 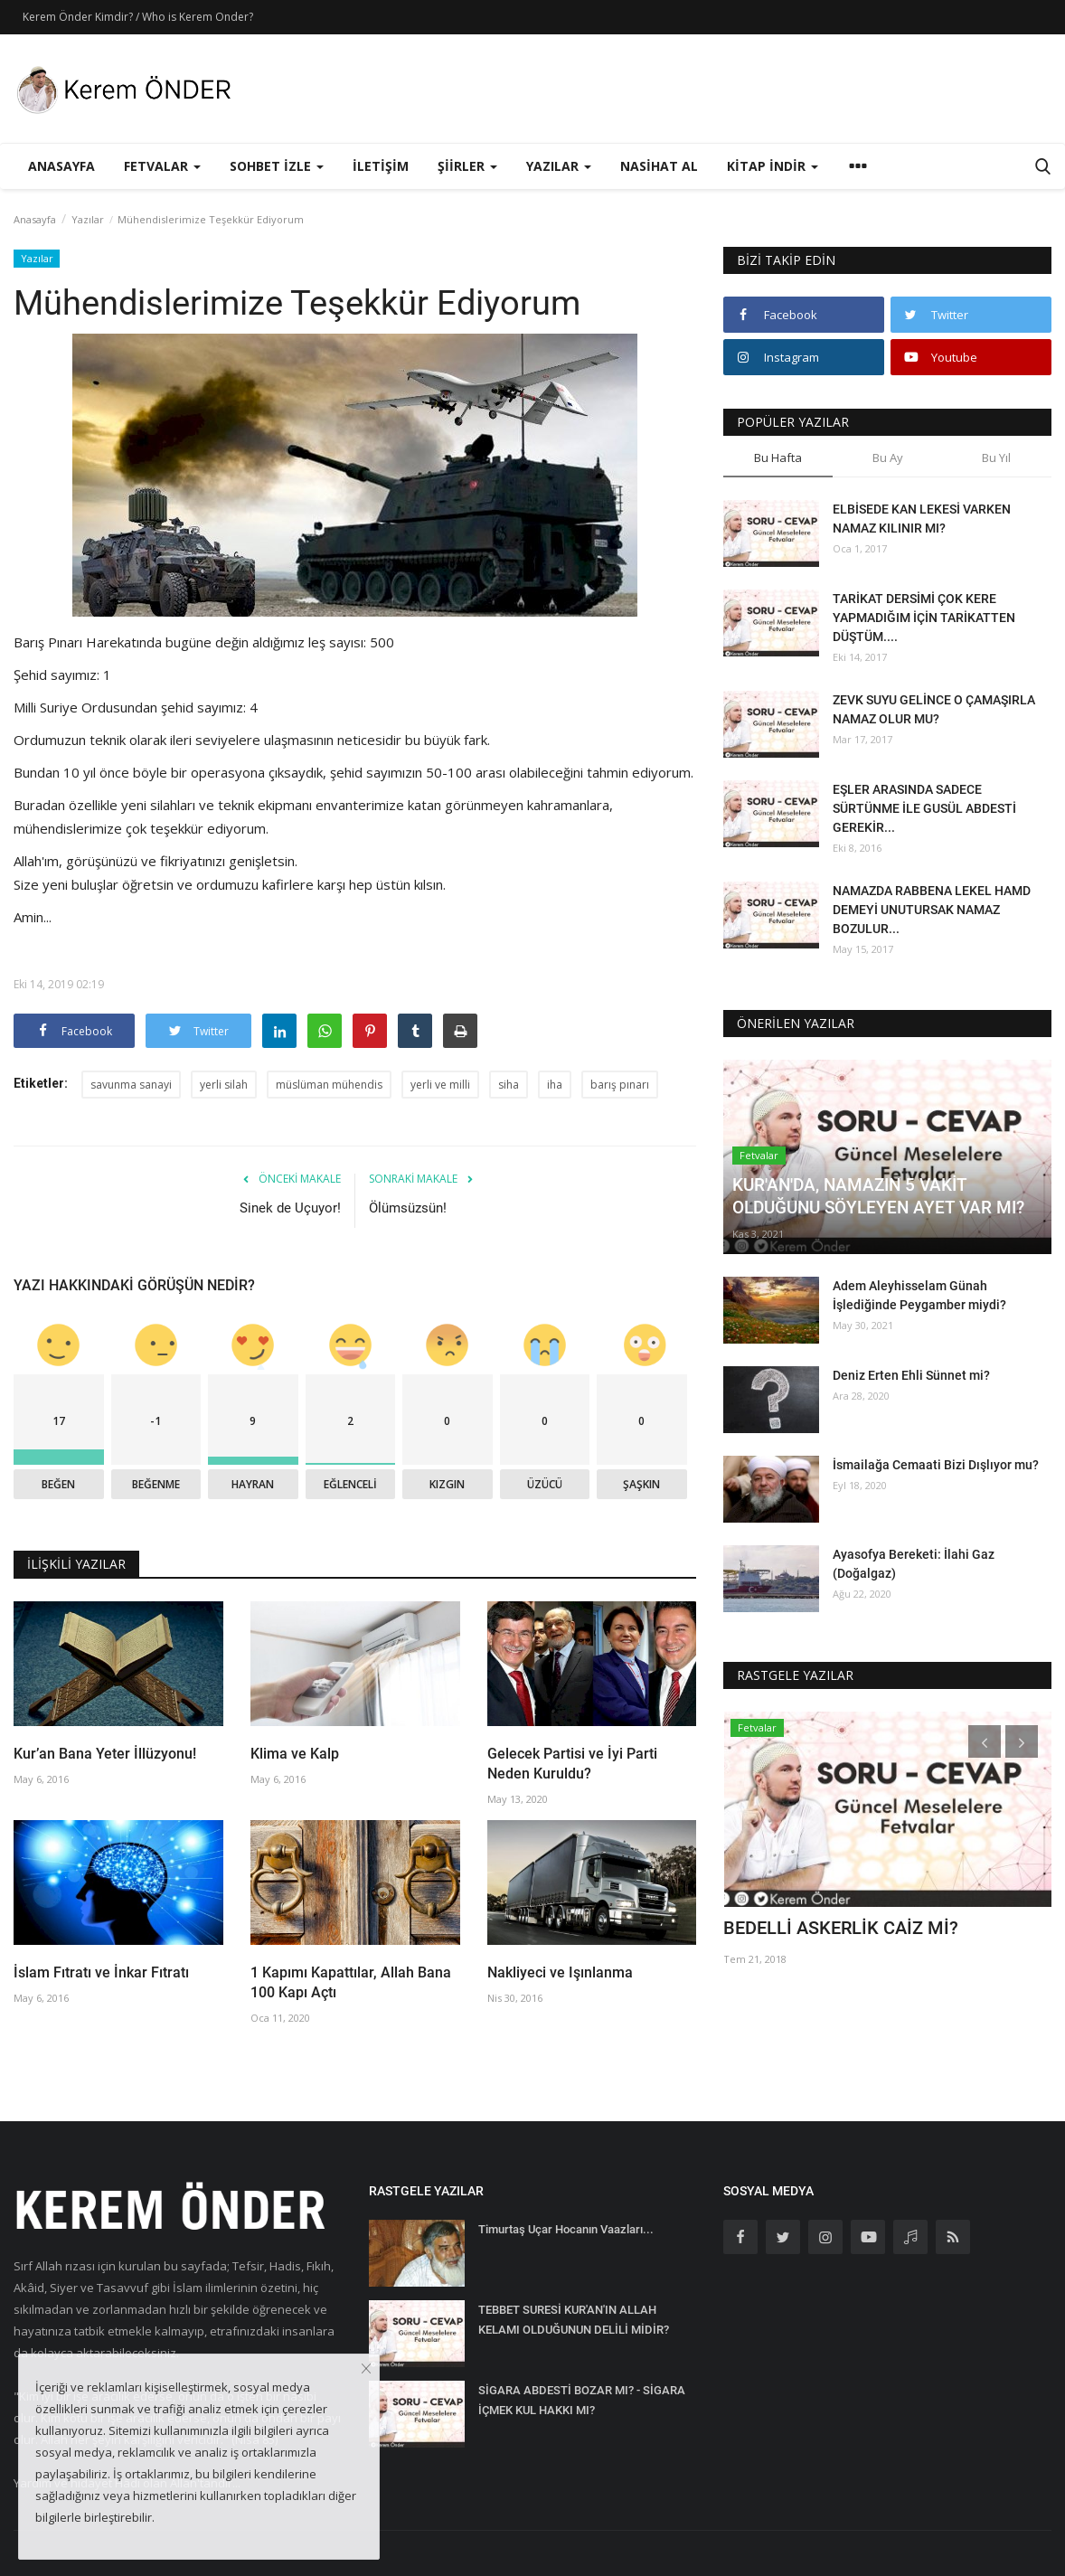 What do you see at coordinates (329, 1084) in the screenshot?
I see `müslüman mühendis` at bounding box center [329, 1084].